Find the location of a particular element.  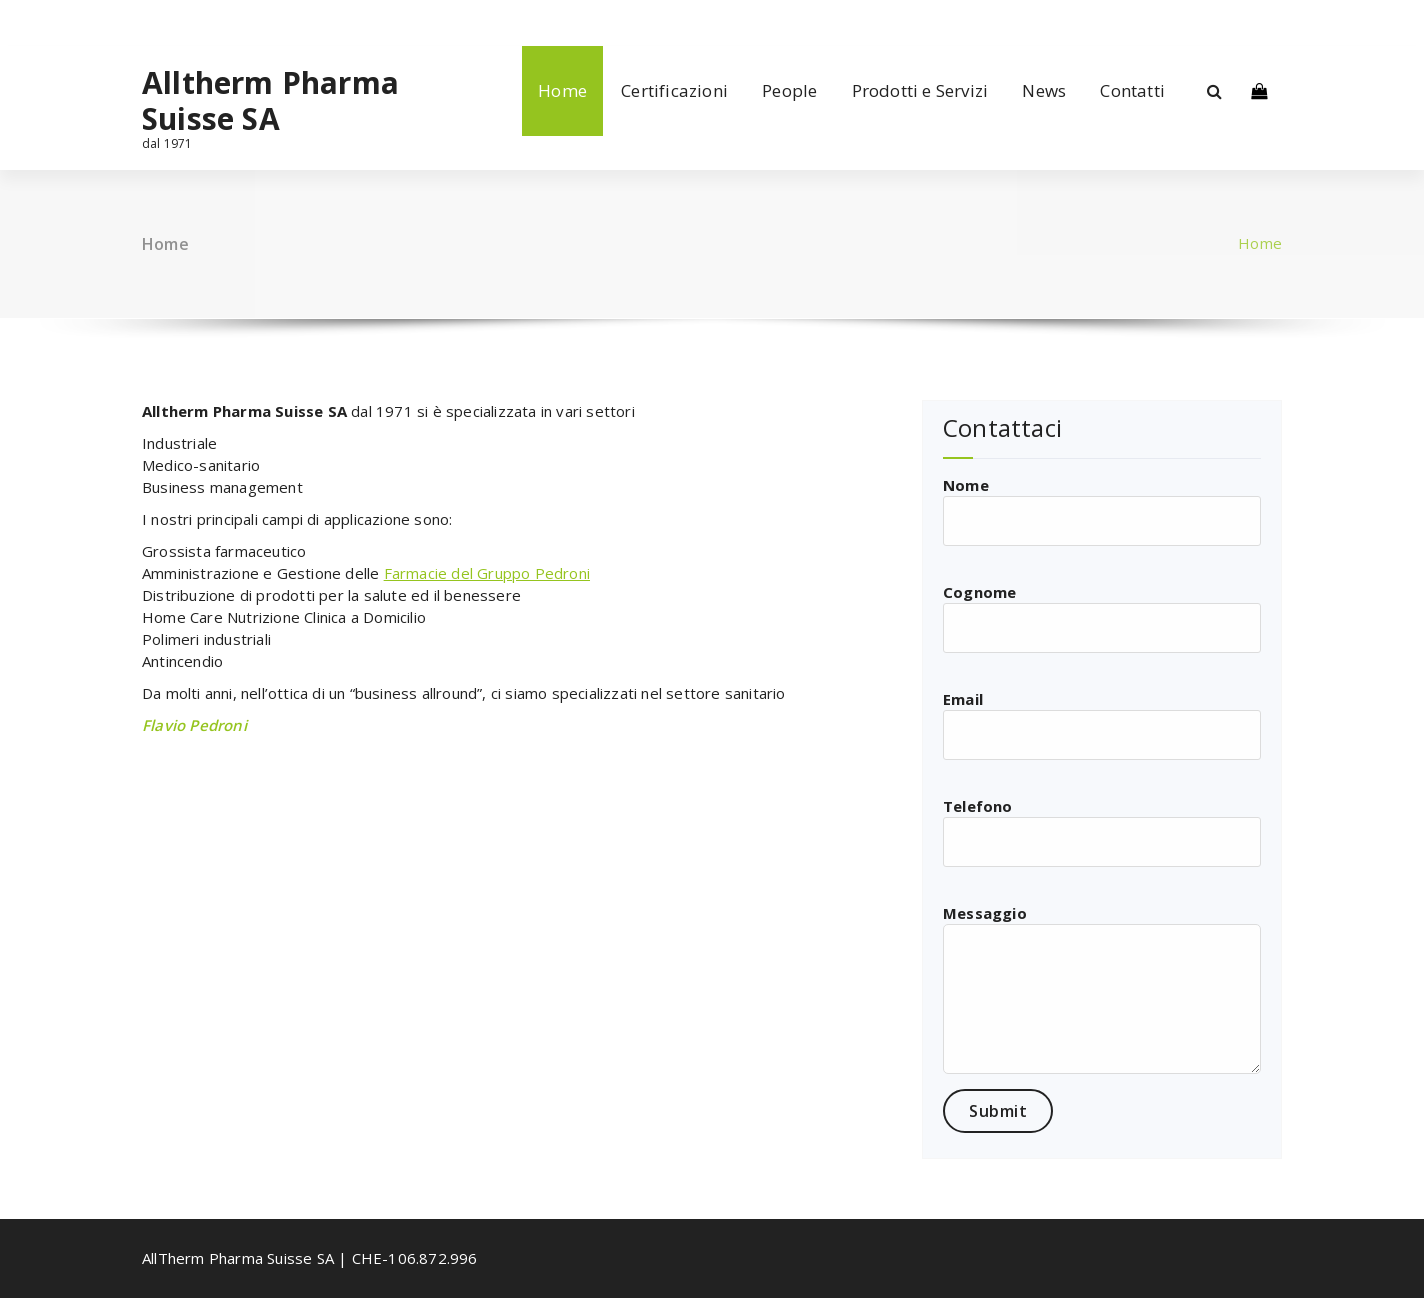

News is located at coordinates (1044, 90).